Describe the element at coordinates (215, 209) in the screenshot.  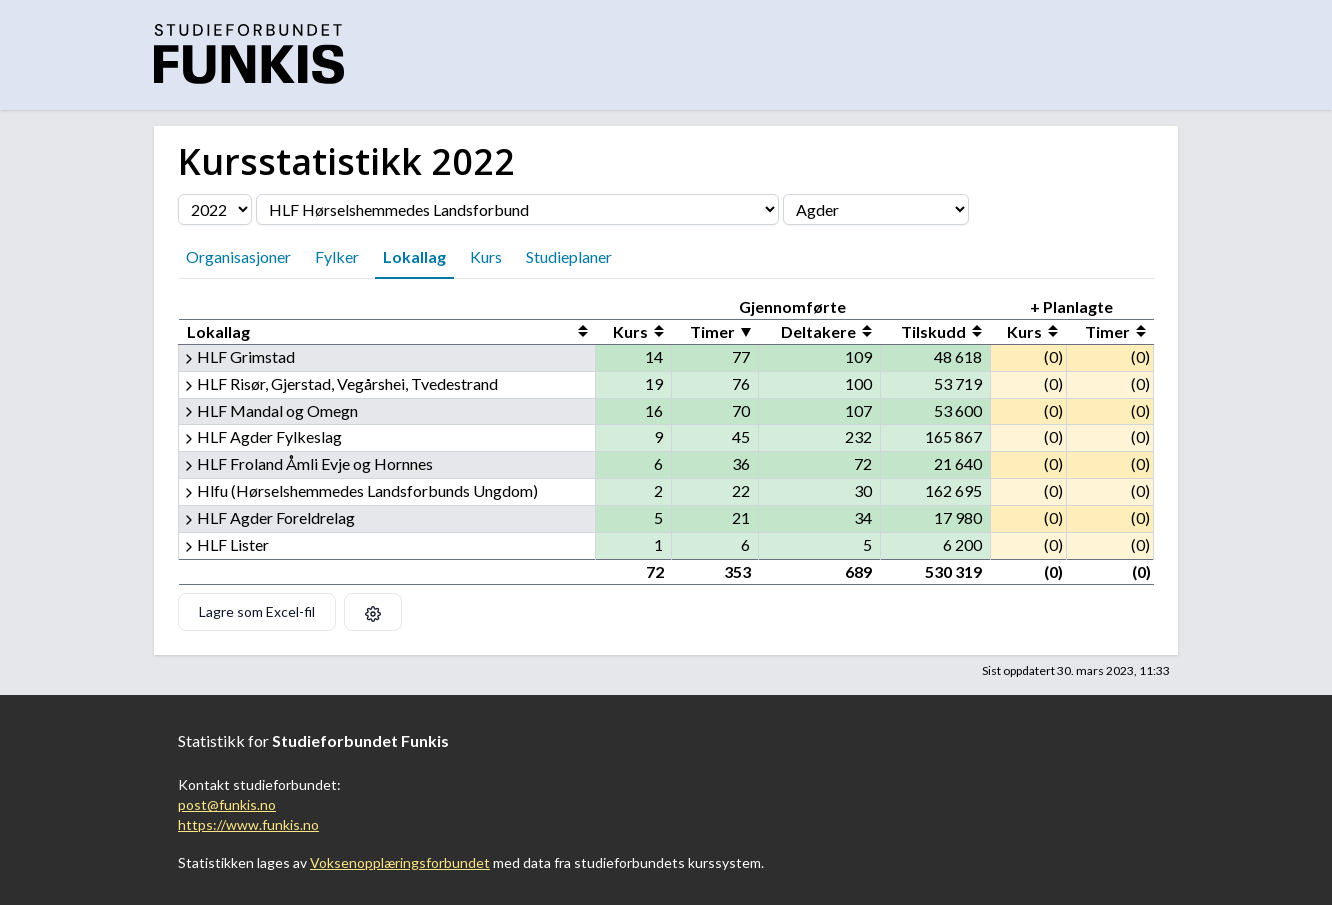
I see `[Velg årstall]` at that location.